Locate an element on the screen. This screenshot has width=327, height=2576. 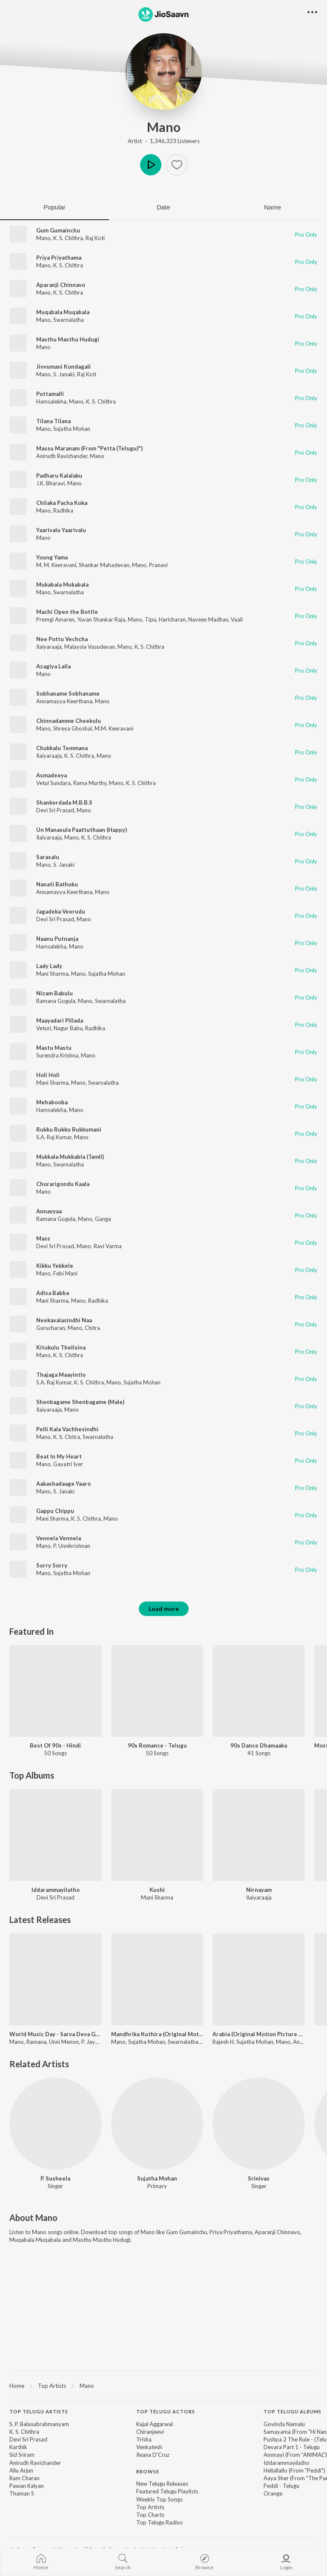
Mukkala Mukkabla (Tamil) is located at coordinates (70, 1156).